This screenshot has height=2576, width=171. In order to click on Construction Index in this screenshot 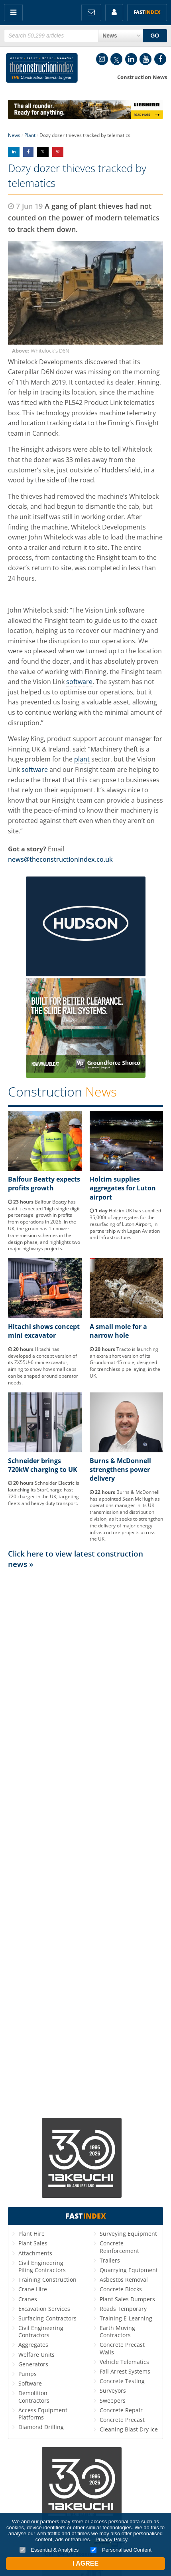, I will do `click(42, 69)`.